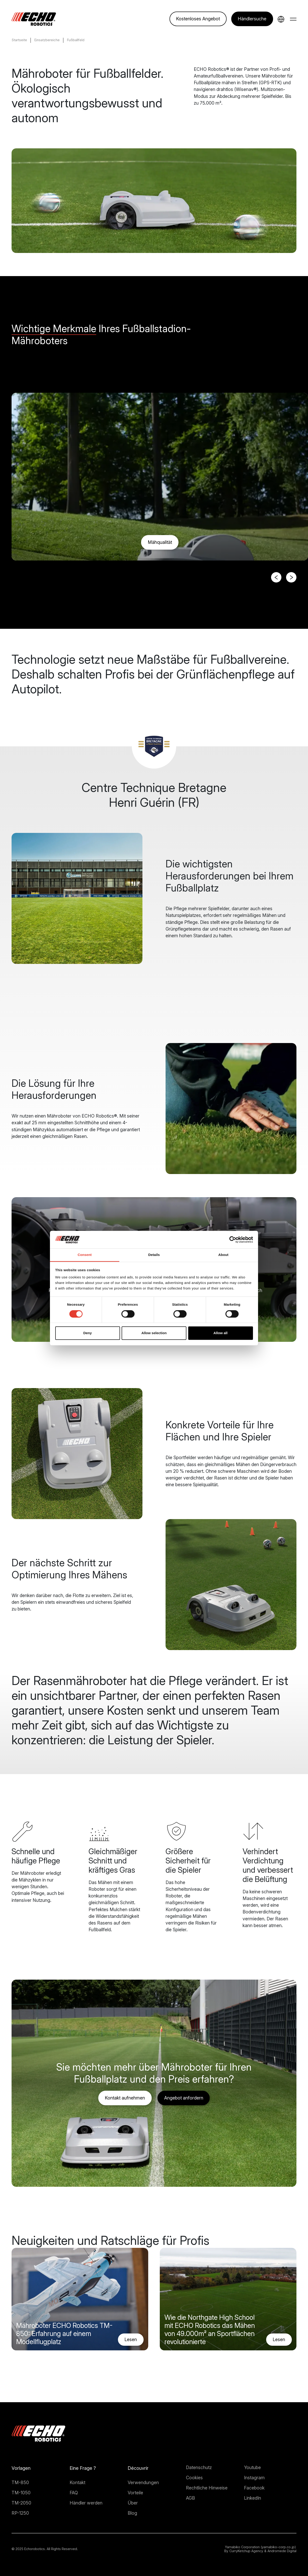 This screenshot has height=2576, width=308. What do you see at coordinates (233, 1239) in the screenshot?
I see `[Cookiebot by Usercentrics - opens in a new window]` at bounding box center [233, 1239].